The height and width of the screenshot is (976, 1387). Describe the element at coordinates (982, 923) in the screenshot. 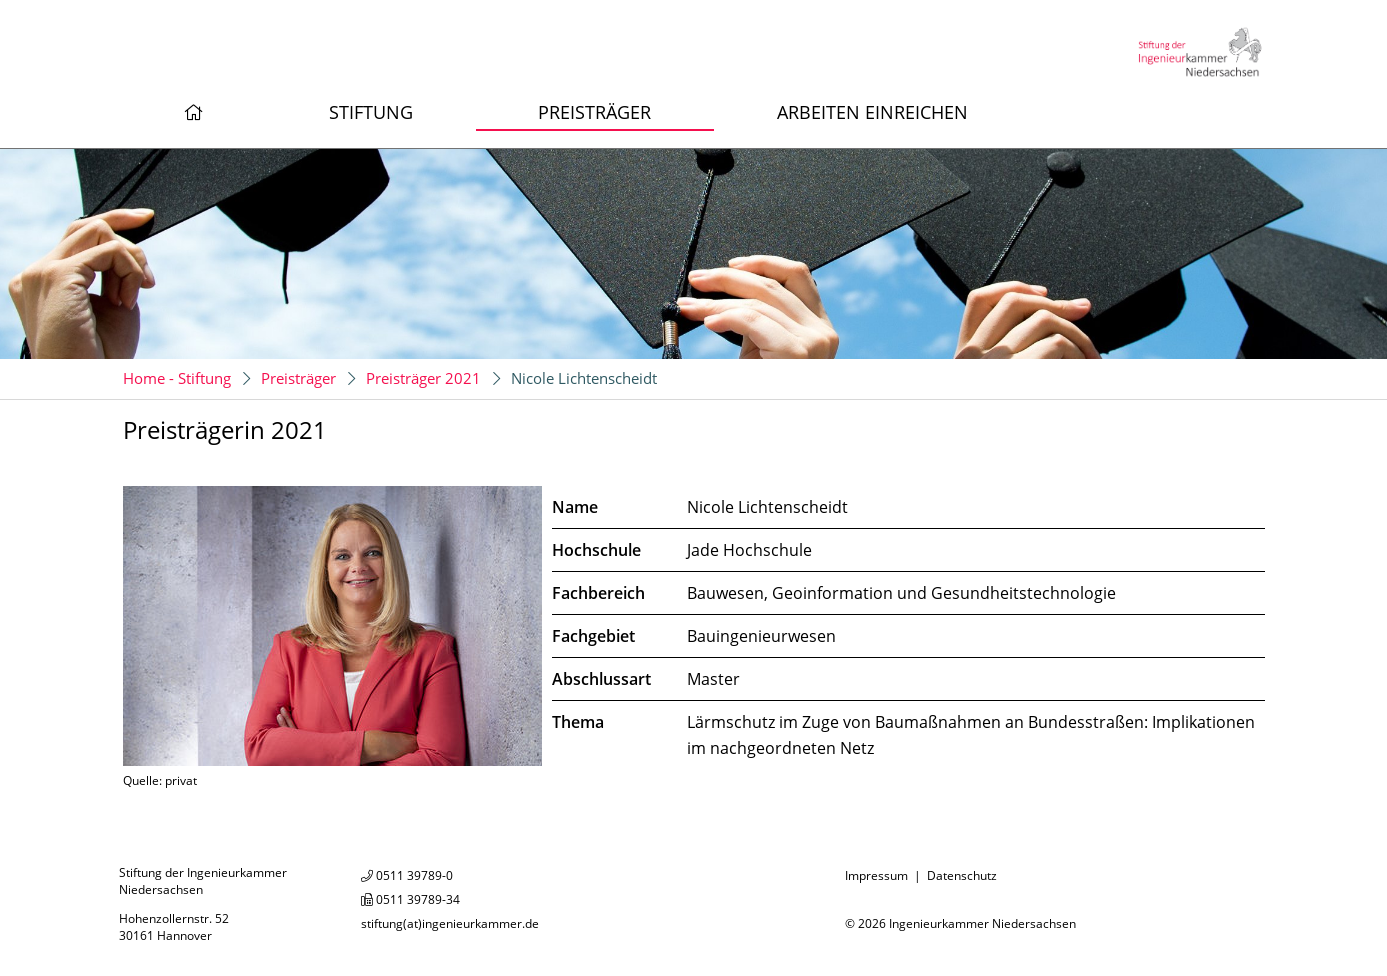

I see `Ingenieurkammer Niedersachsen` at that location.